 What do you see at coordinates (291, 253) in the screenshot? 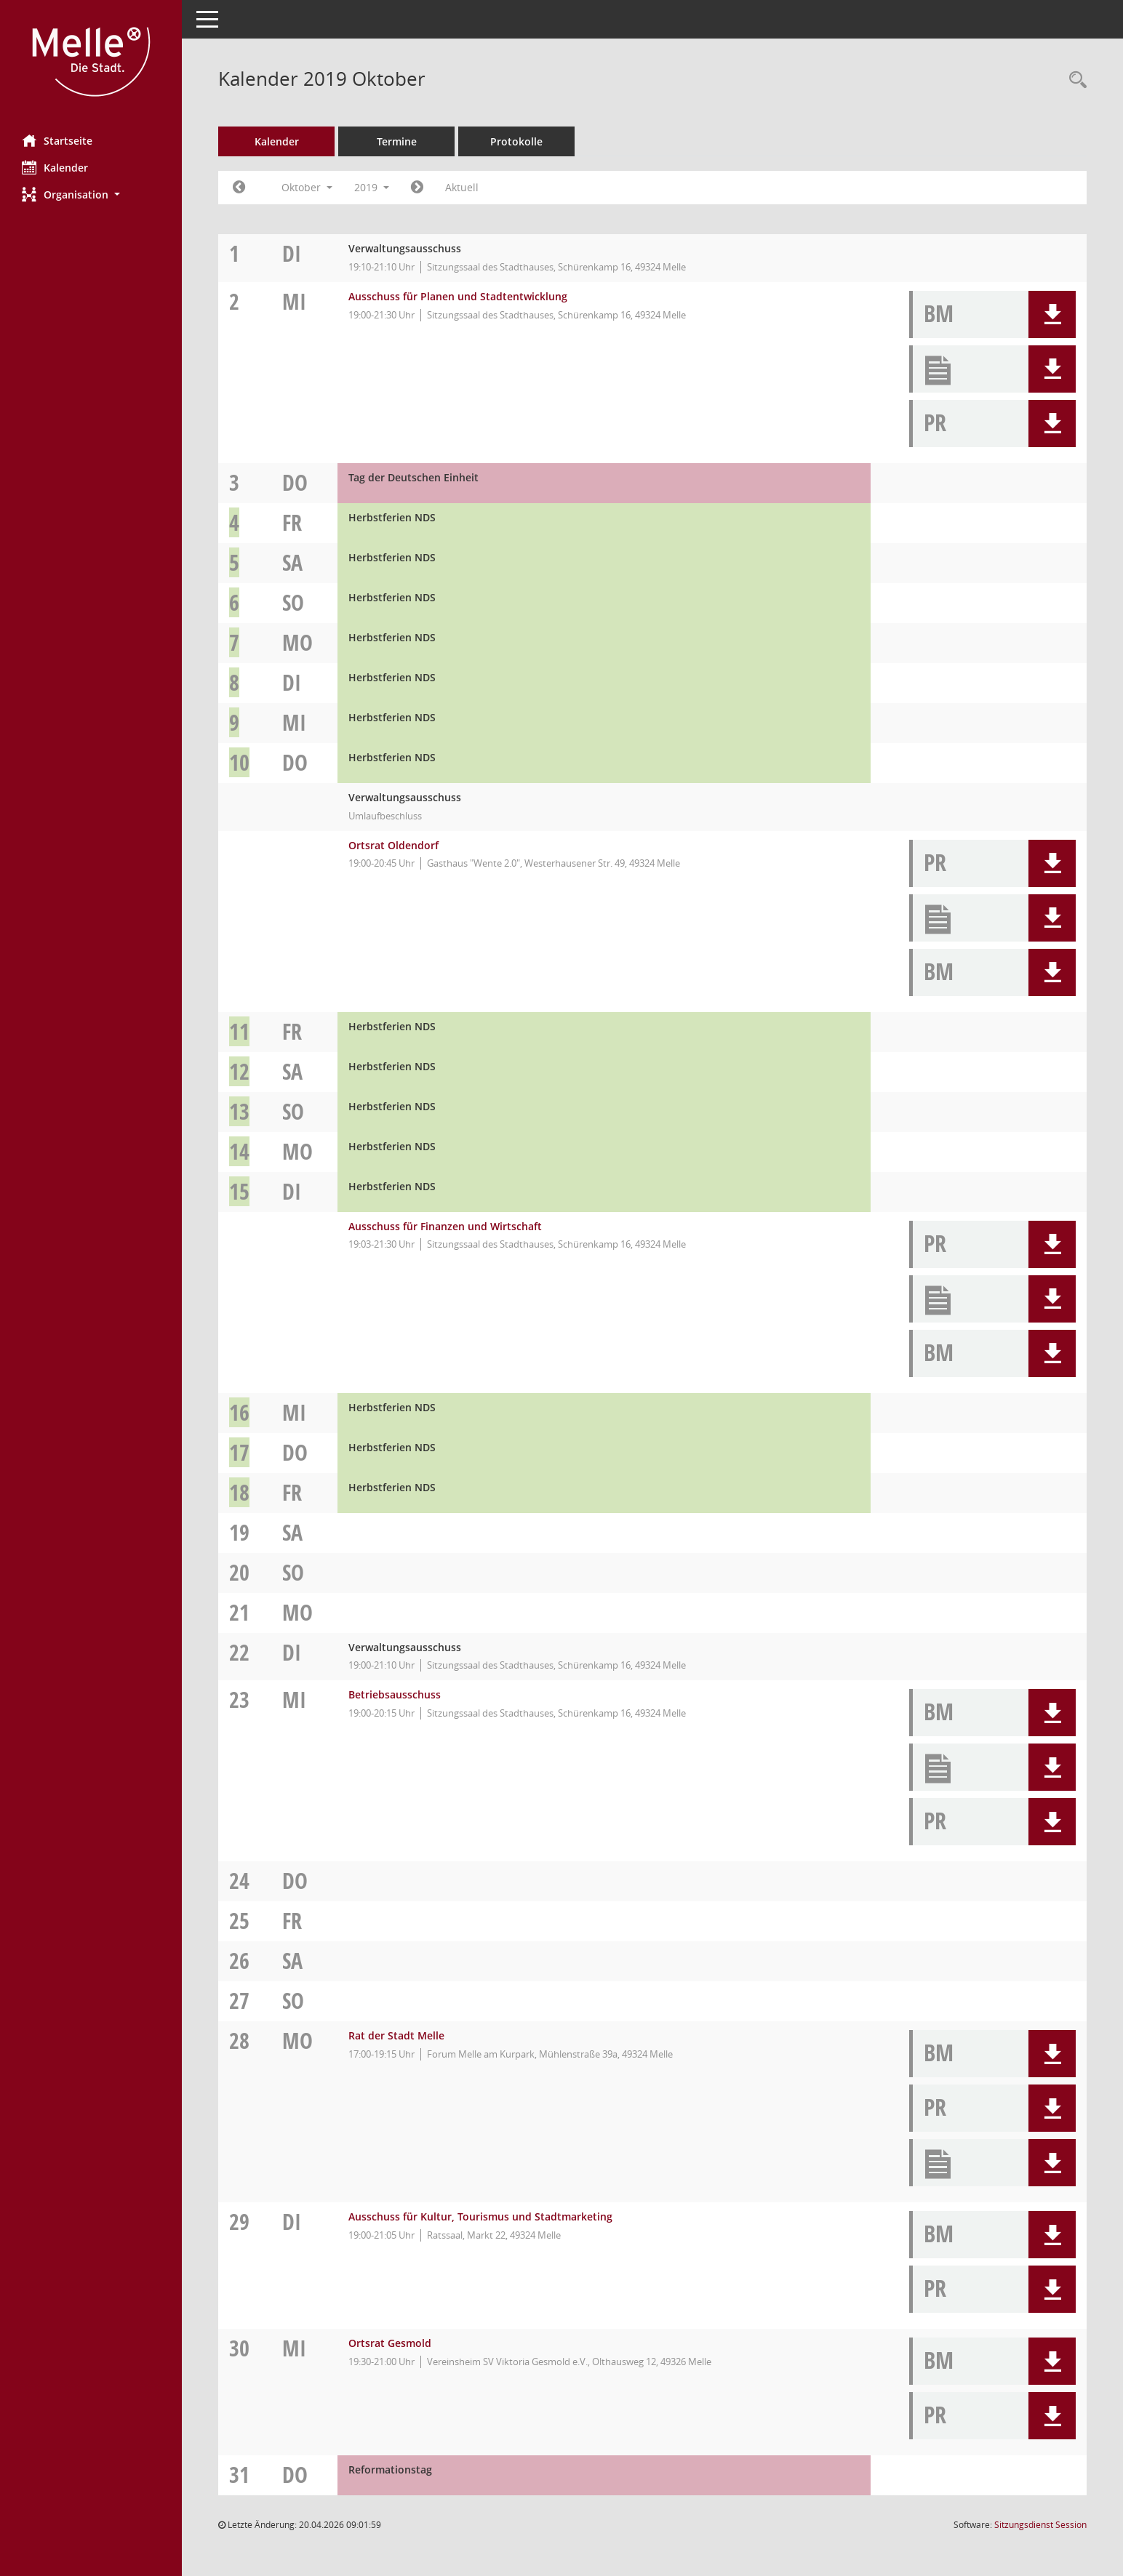
I see `Di` at bounding box center [291, 253].